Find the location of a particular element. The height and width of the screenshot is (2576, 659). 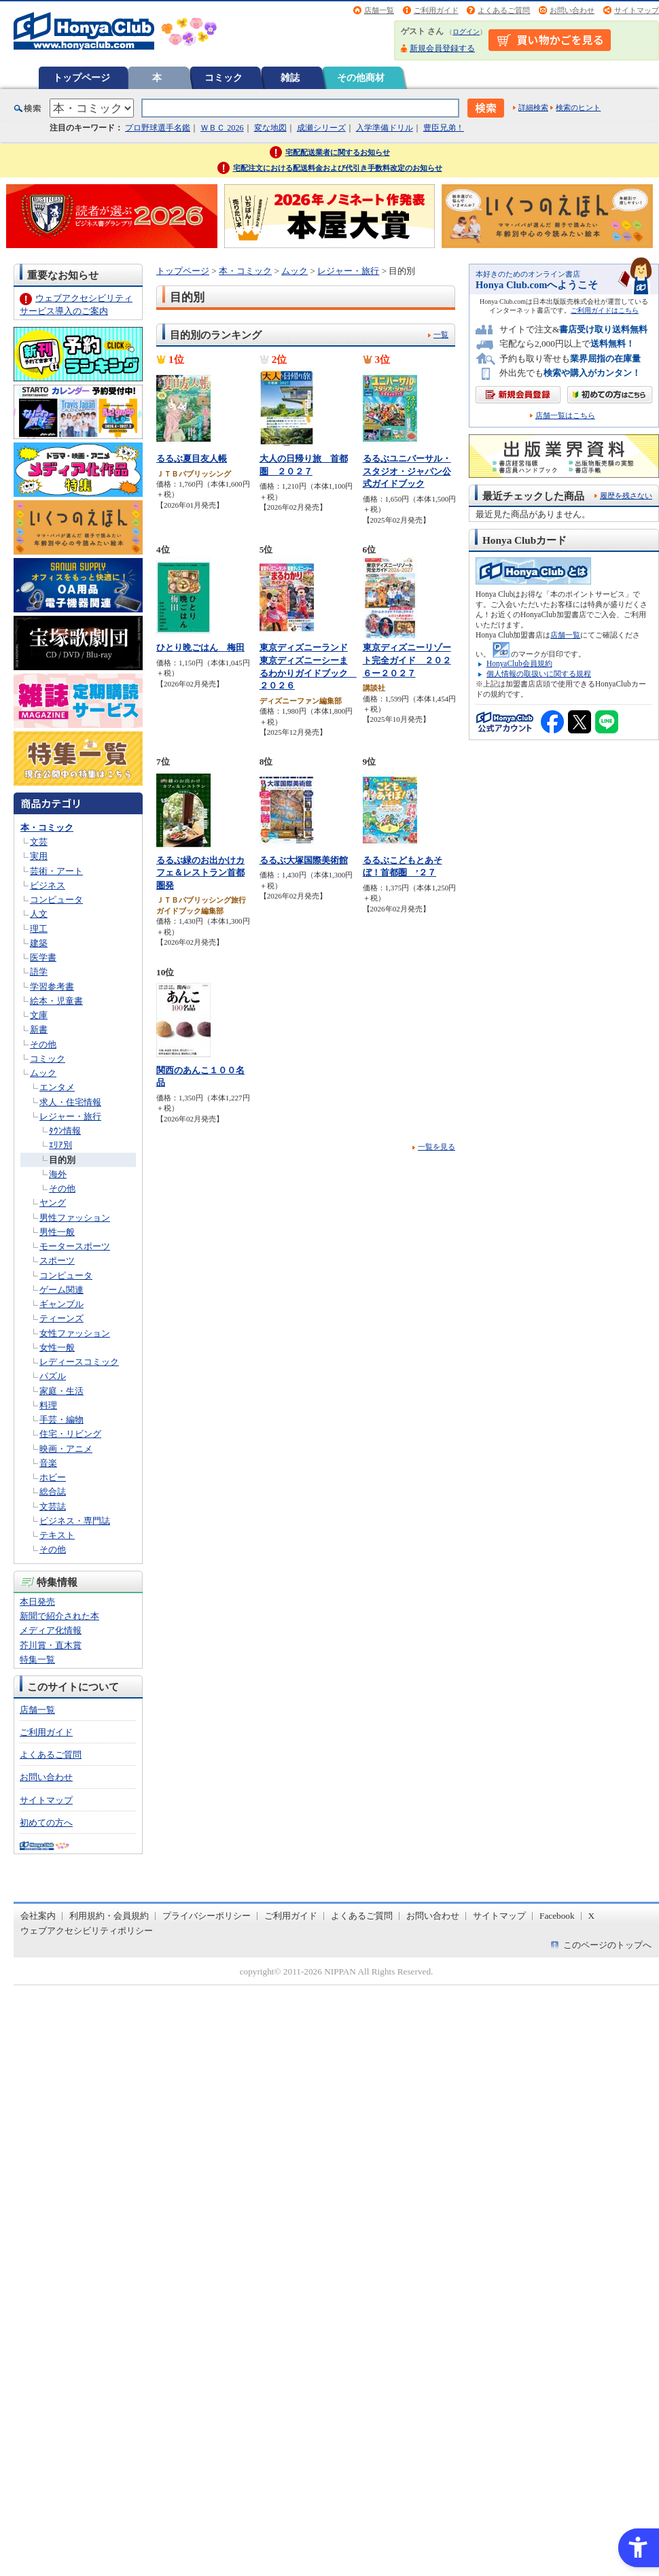

成瀬シリーズ is located at coordinates (321, 128).